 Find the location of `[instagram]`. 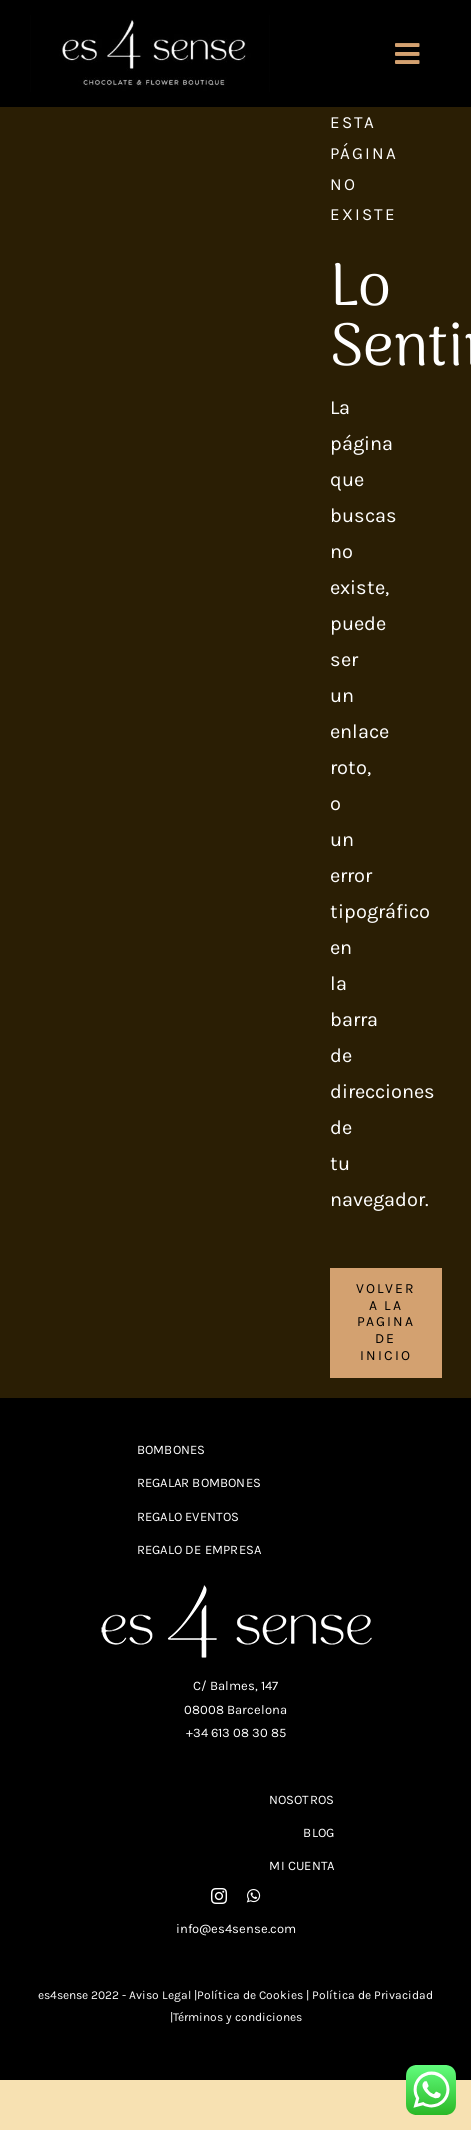

[instagram] is located at coordinates (219, 1896).